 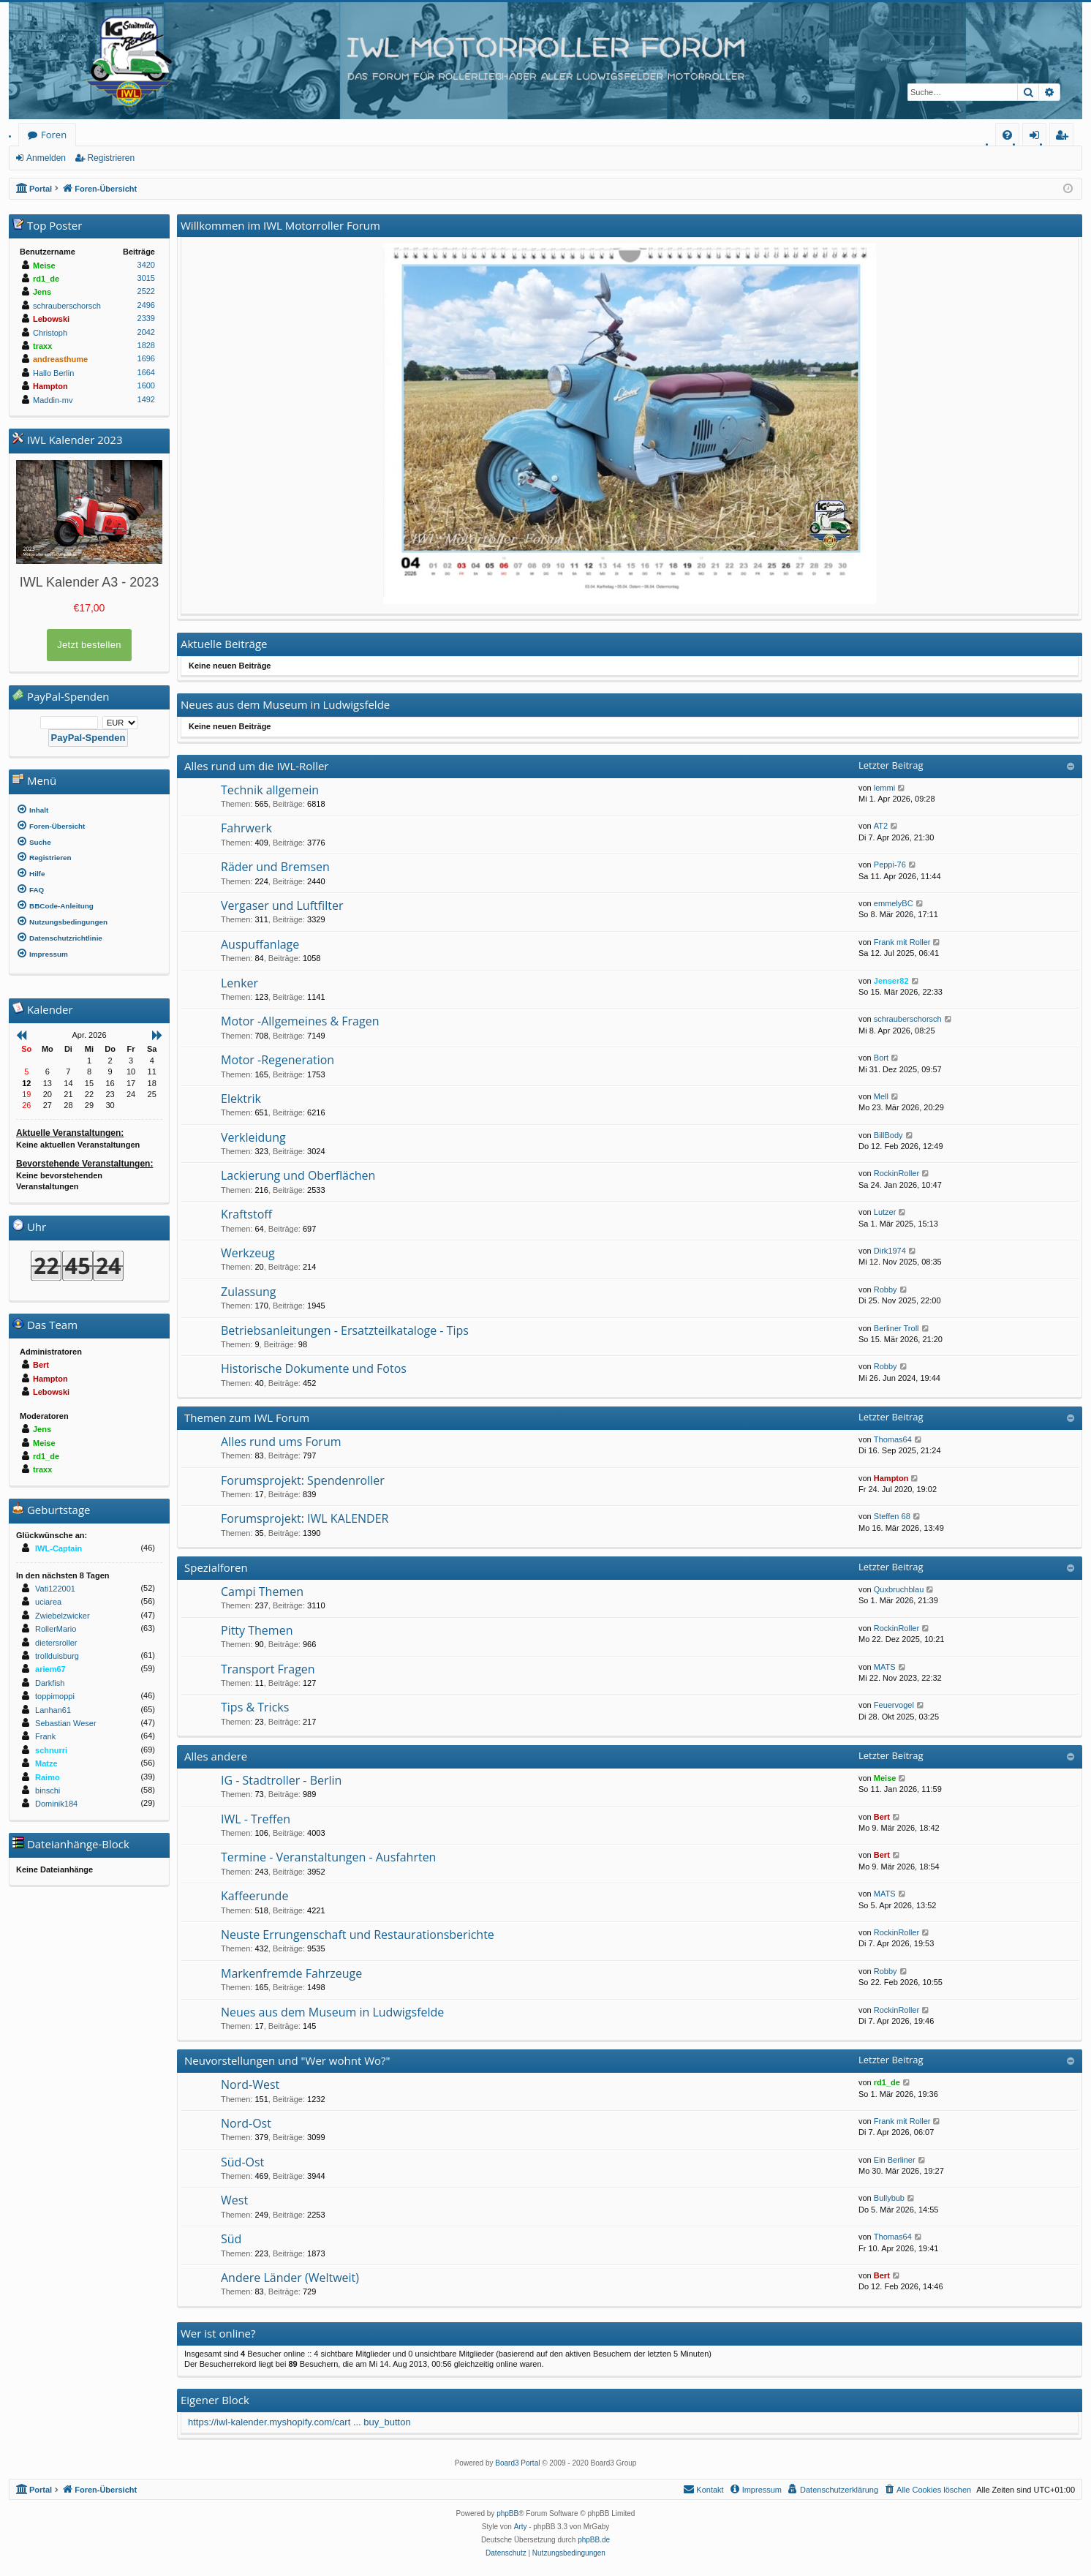 I want to click on Fahrwerk, so click(x=246, y=828).